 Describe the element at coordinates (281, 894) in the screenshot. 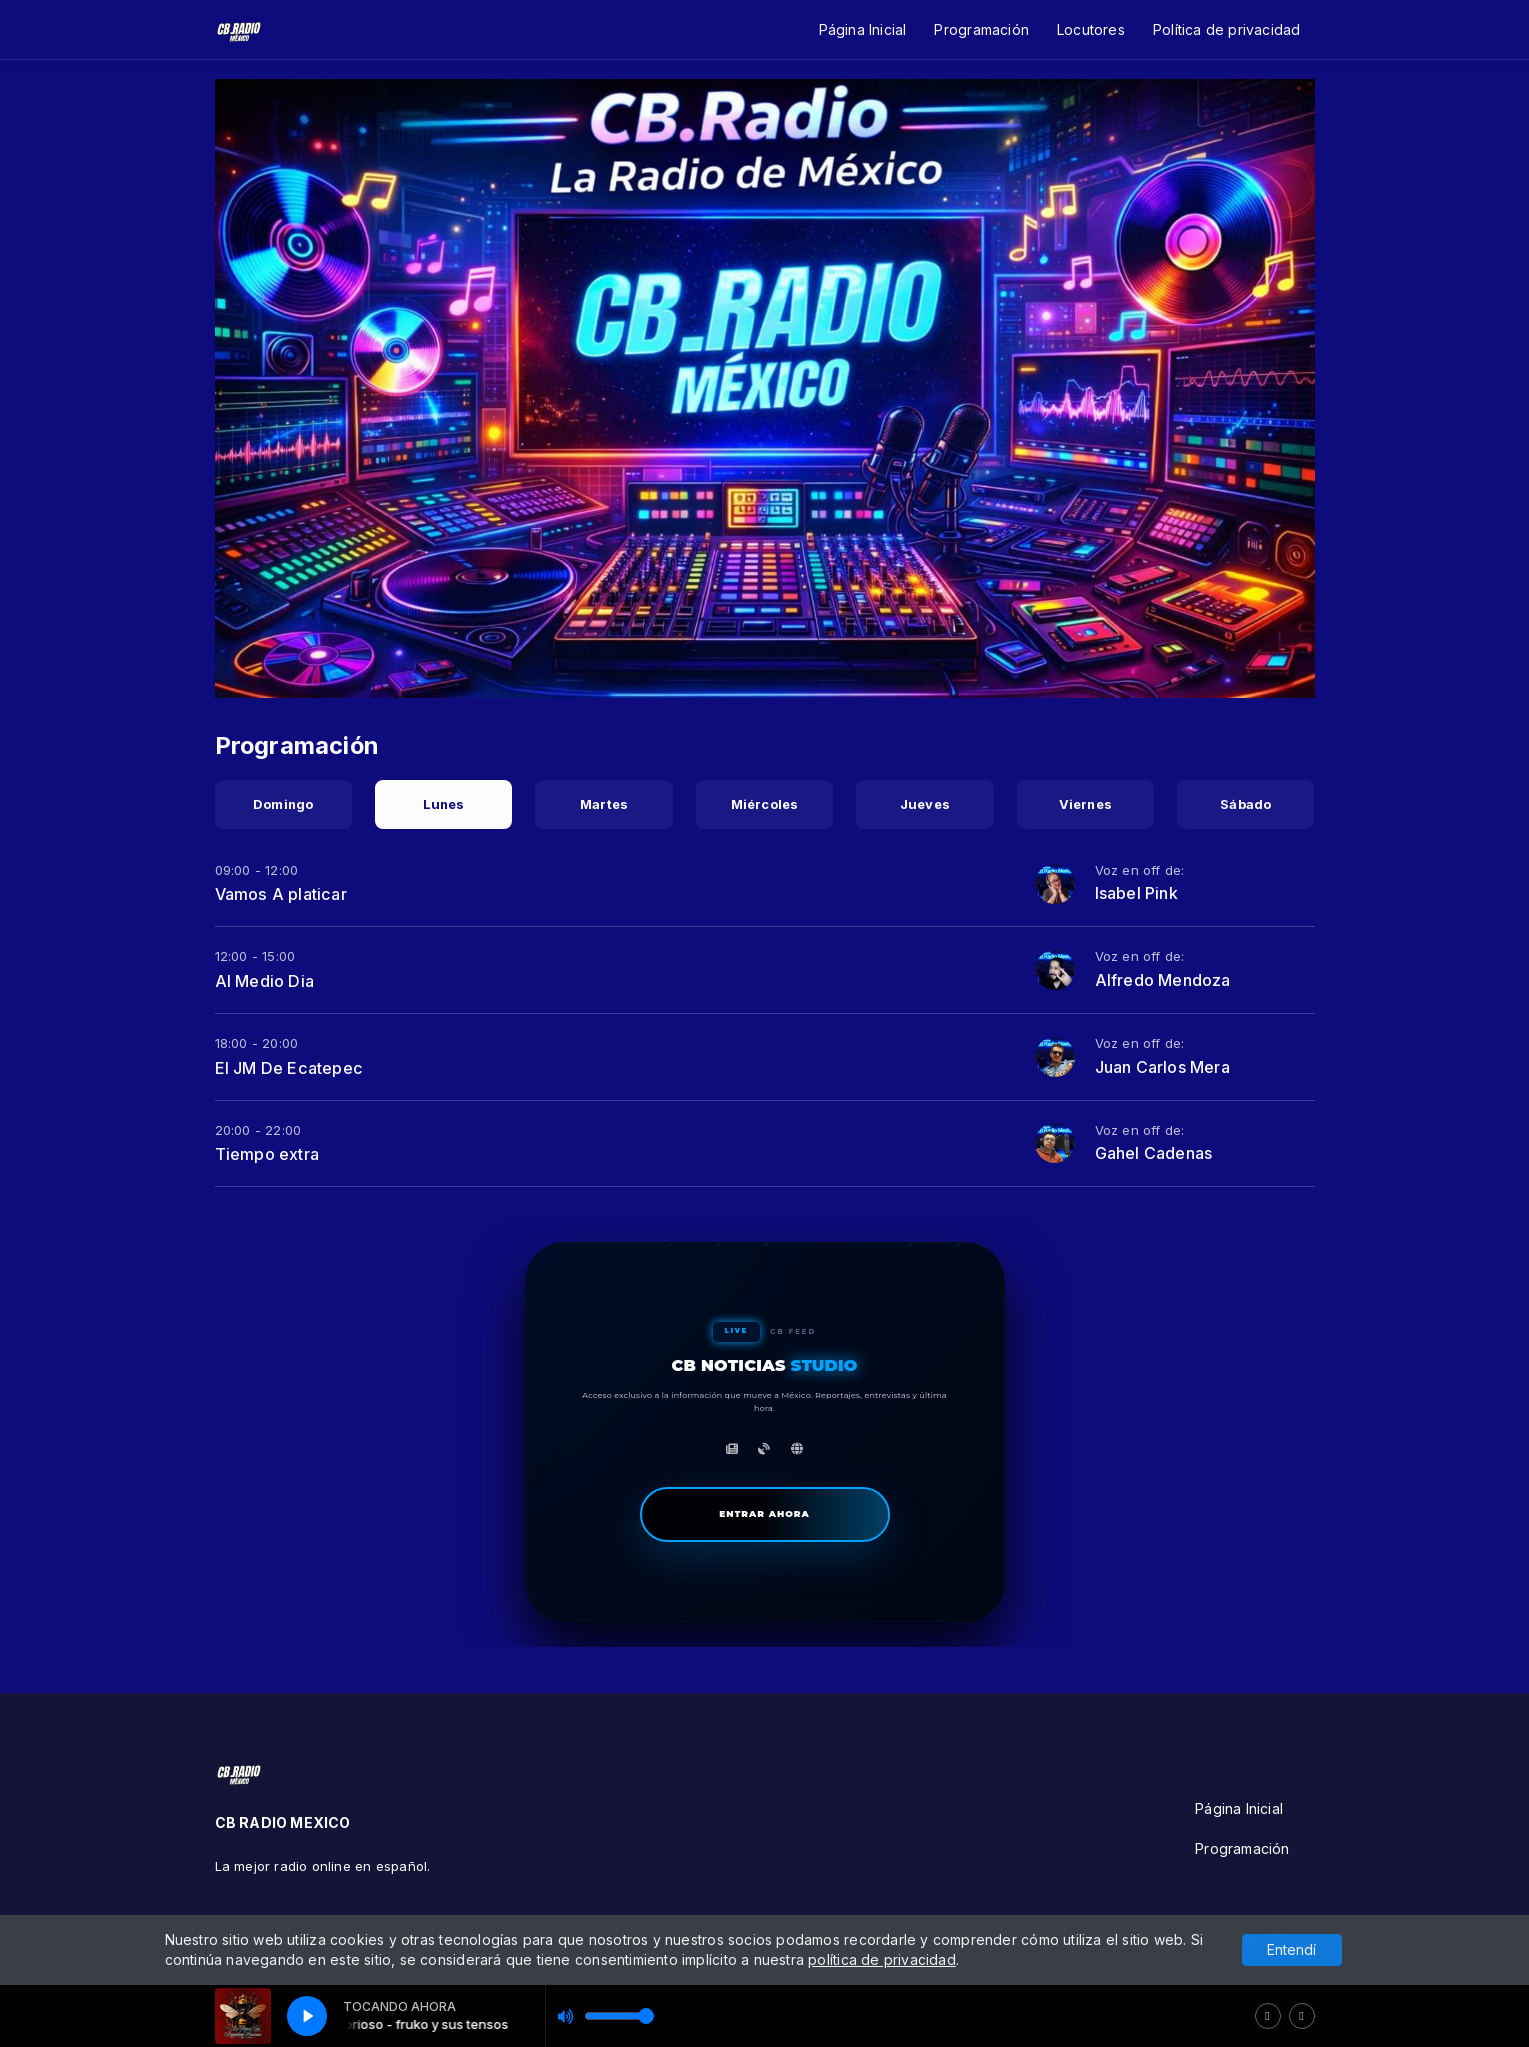

I see `Vamos A platicar` at that location.